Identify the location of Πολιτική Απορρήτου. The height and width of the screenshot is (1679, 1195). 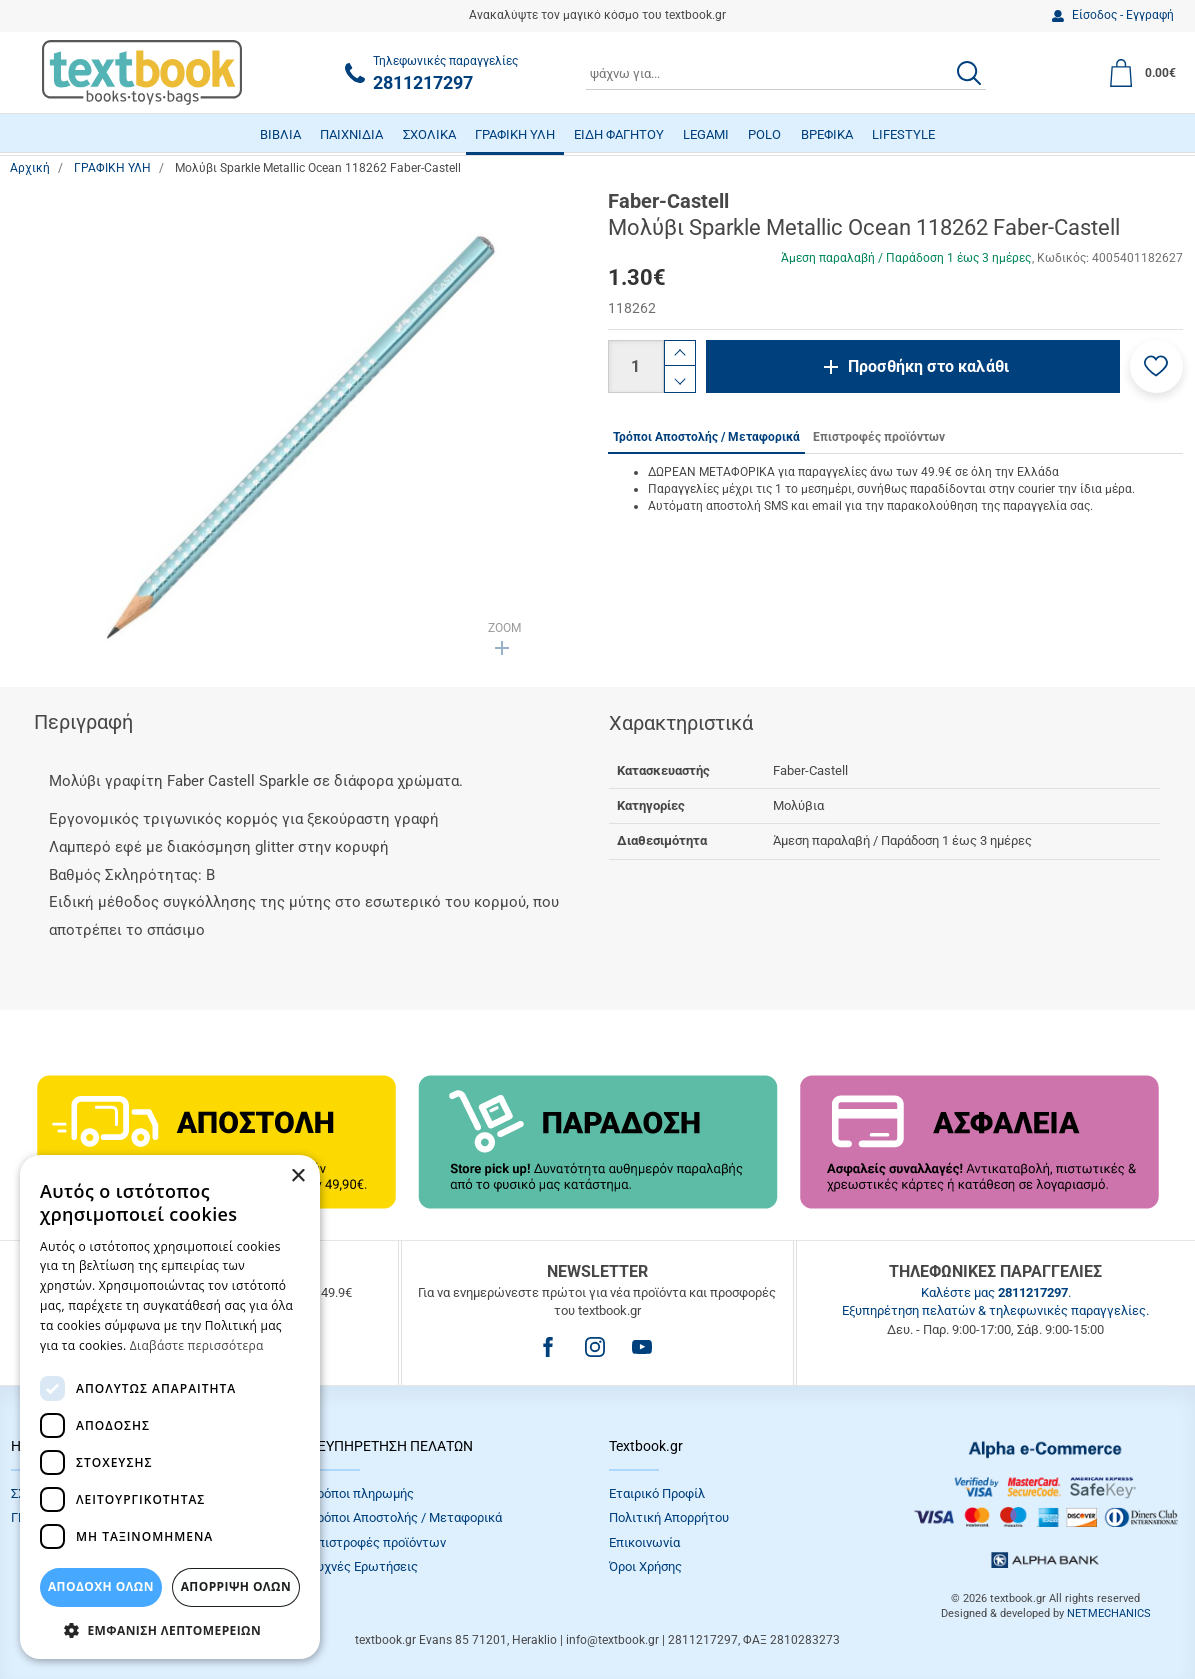
(669, 1517).